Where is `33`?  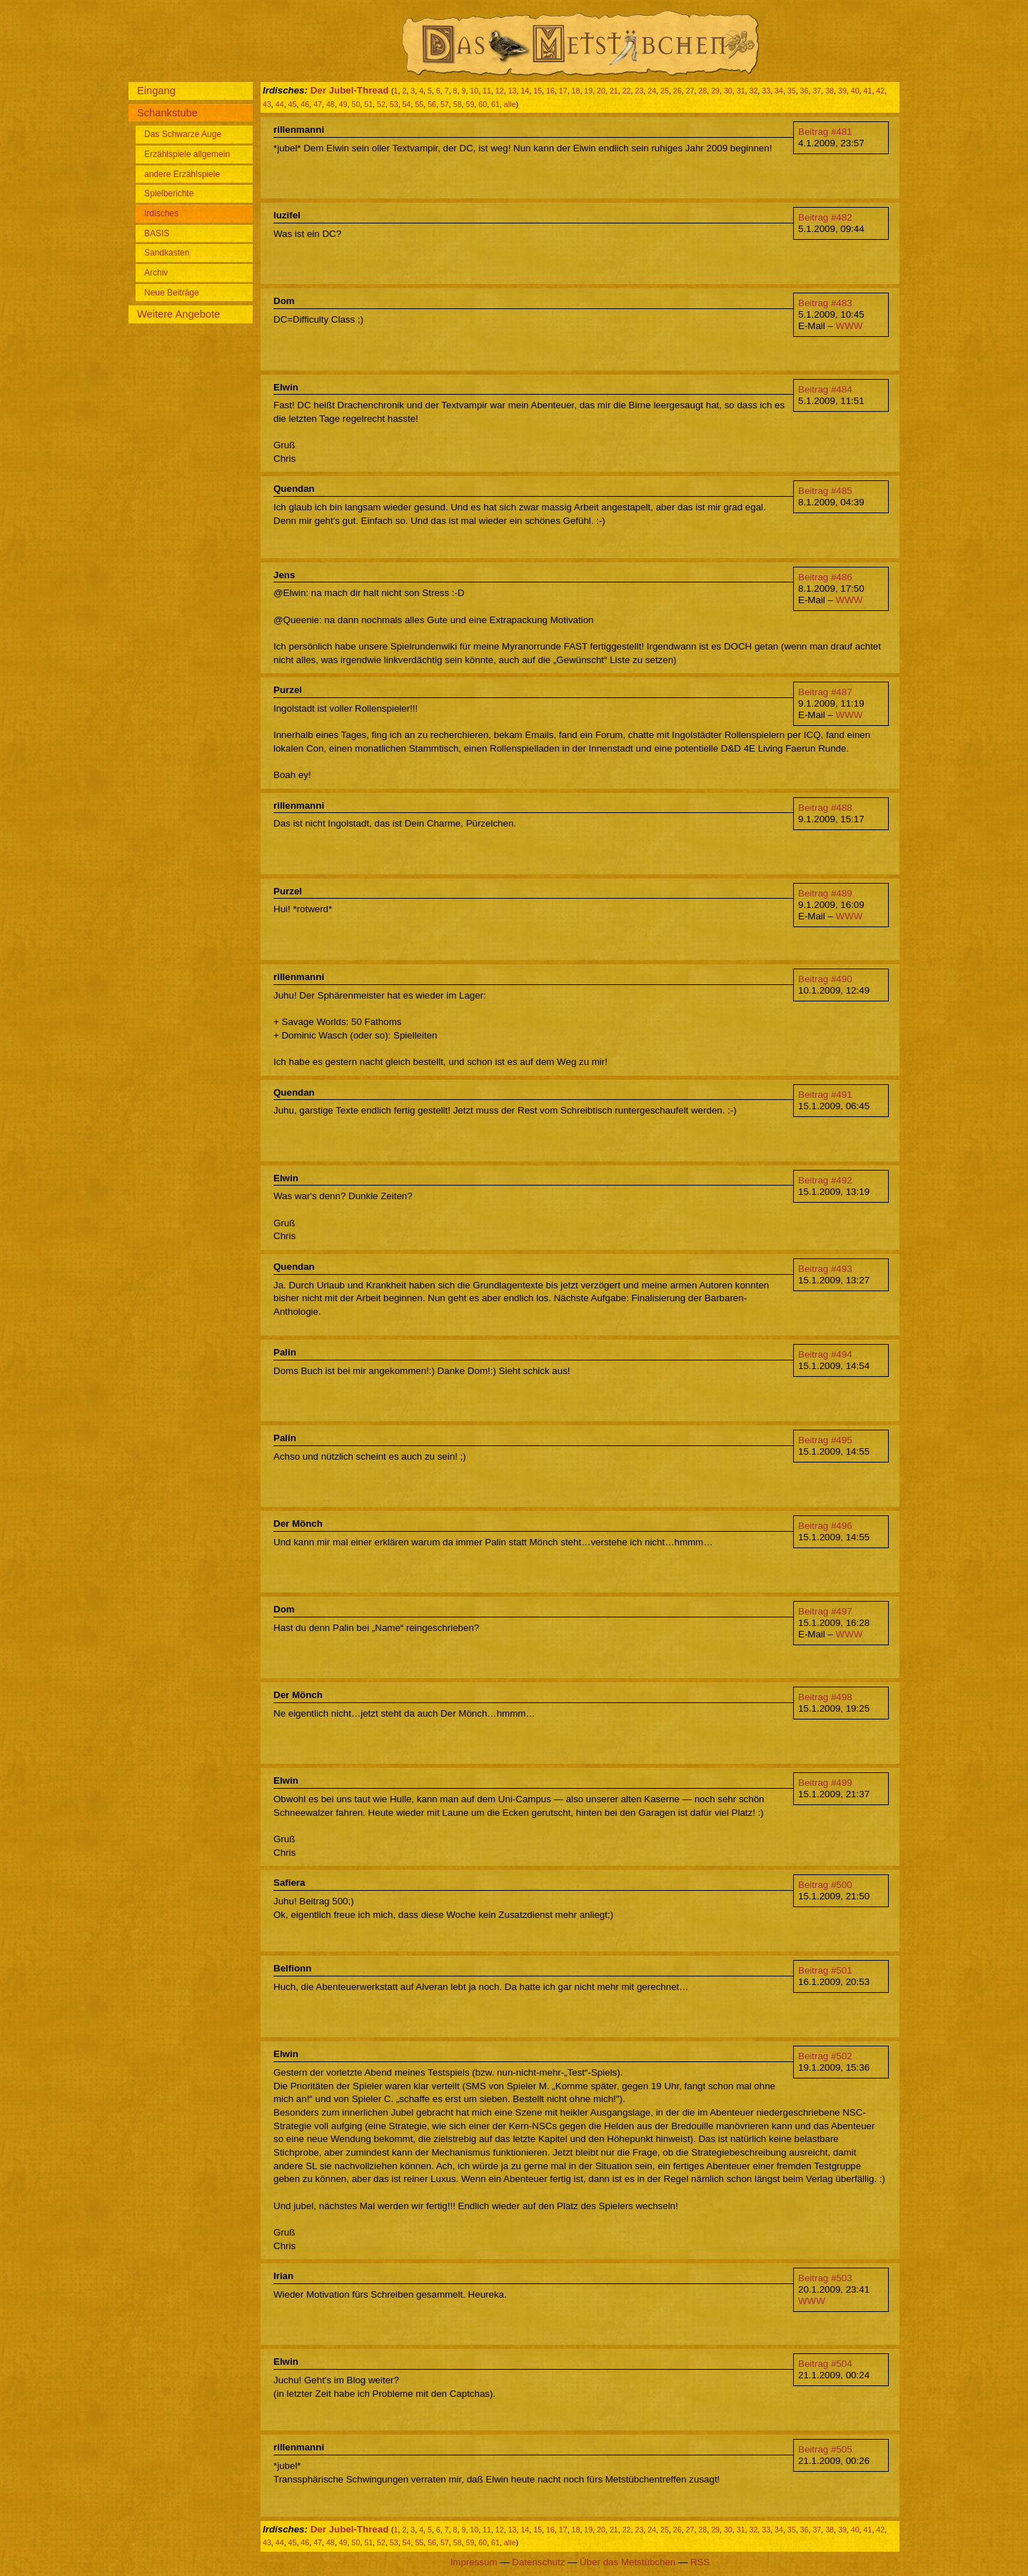 33 is located at coordinates (766, 90).